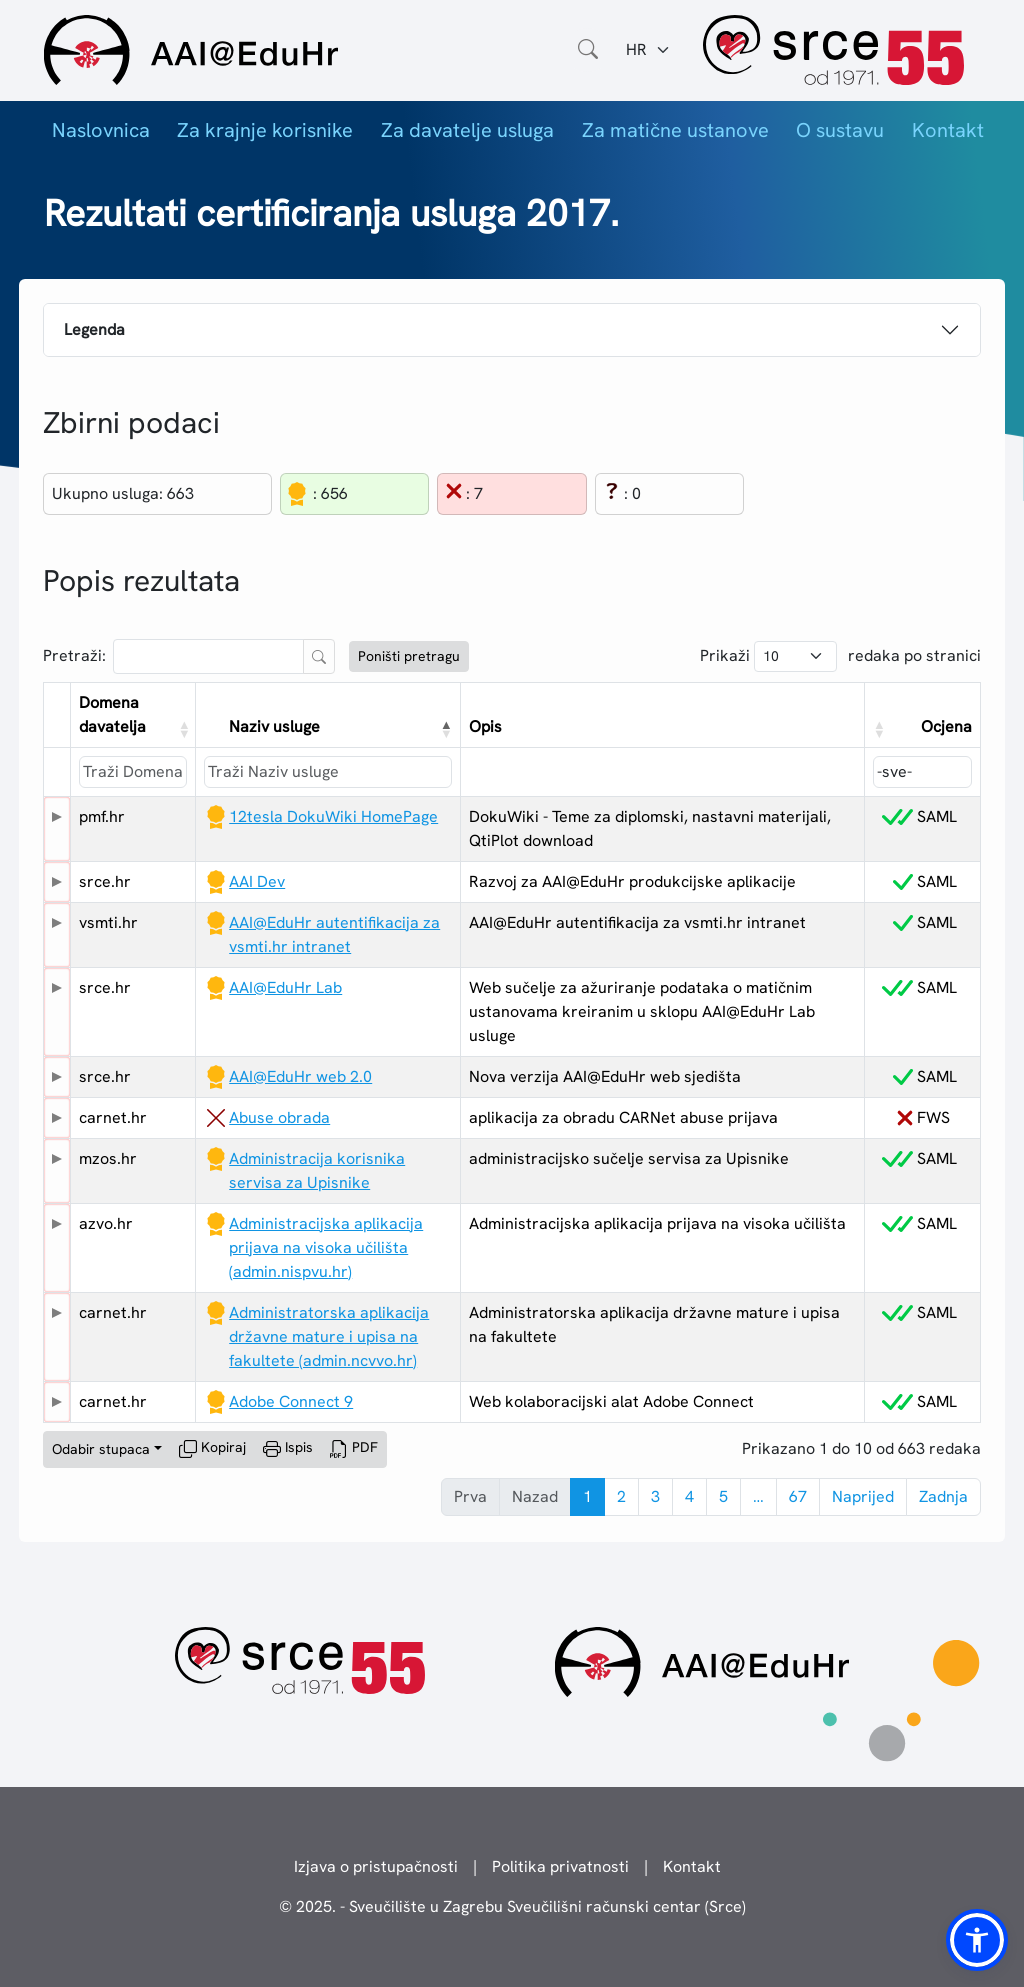 This screenshot has width=1024, height=1987. What do you see at coordinates (257, 881) in the screenshot?
I see `AAI Dev` at bounding box center [257, 881].